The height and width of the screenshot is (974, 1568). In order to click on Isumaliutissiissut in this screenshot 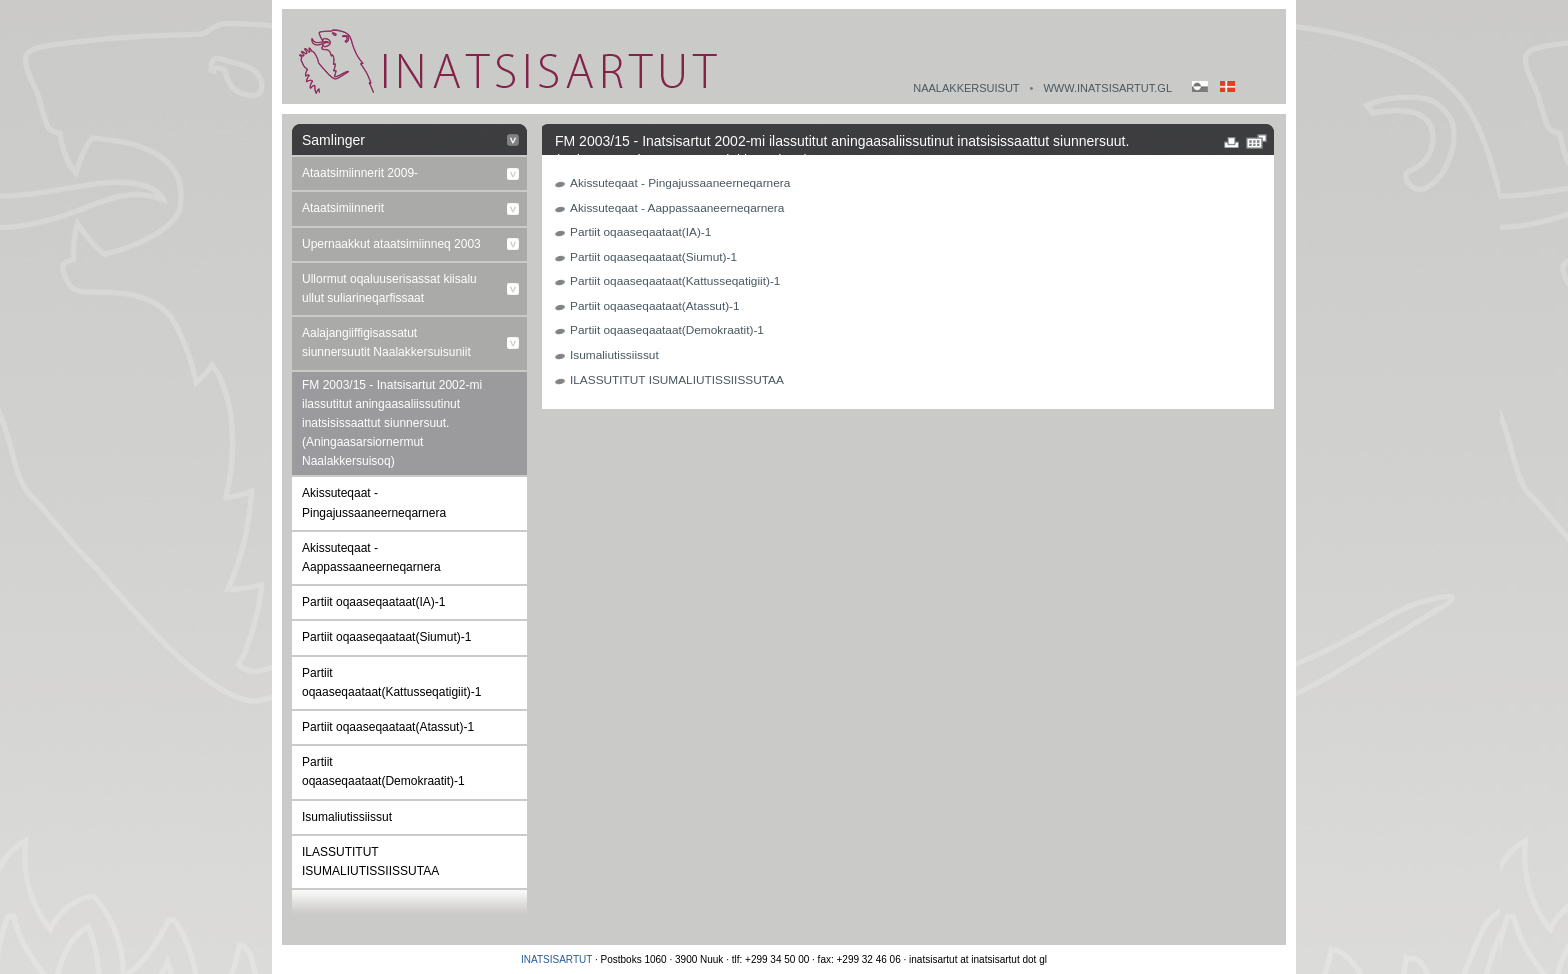, I will do `click(347, 817)`.